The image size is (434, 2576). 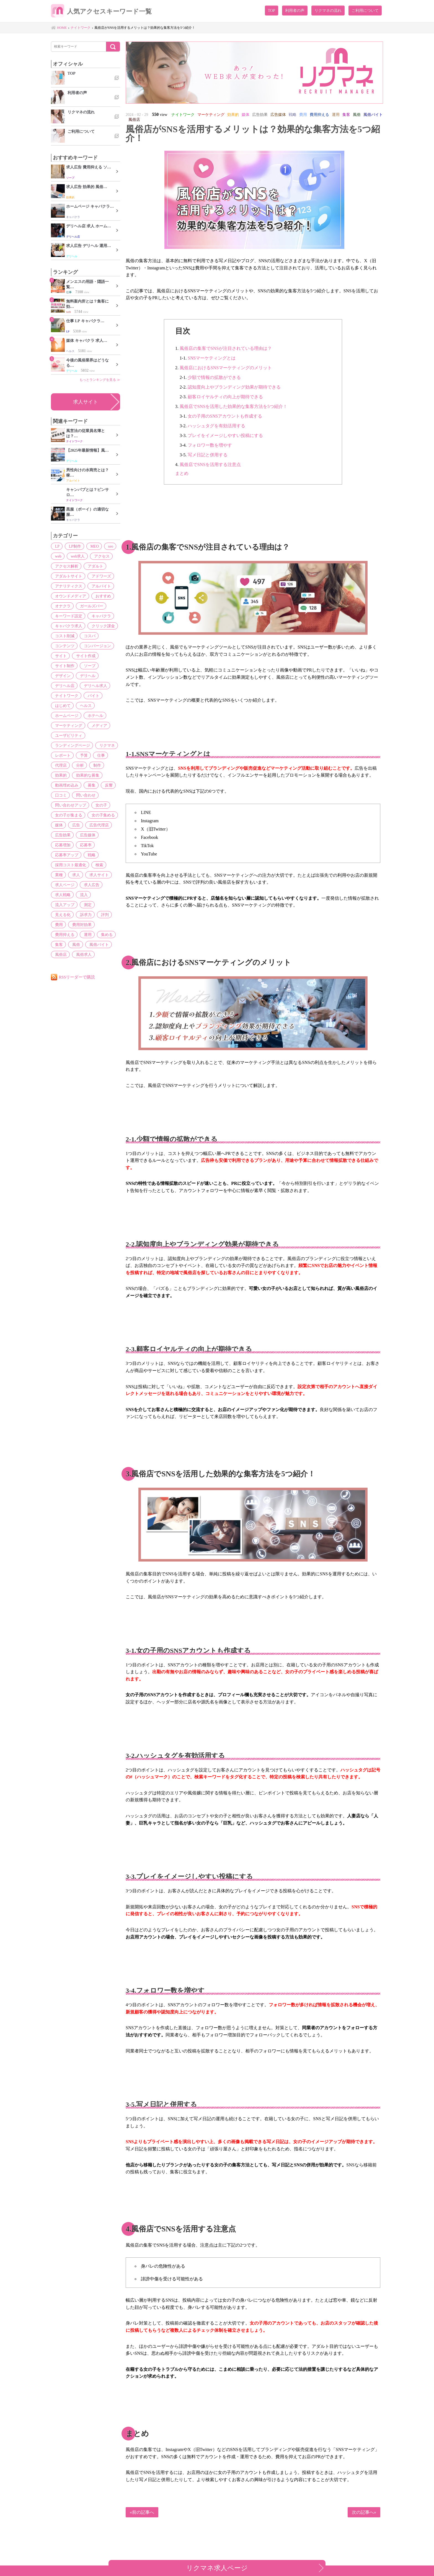 What do you see at coordinates (61, 606) in the screenshot?
I see `オナクラ` at bounding box center [61, 606].